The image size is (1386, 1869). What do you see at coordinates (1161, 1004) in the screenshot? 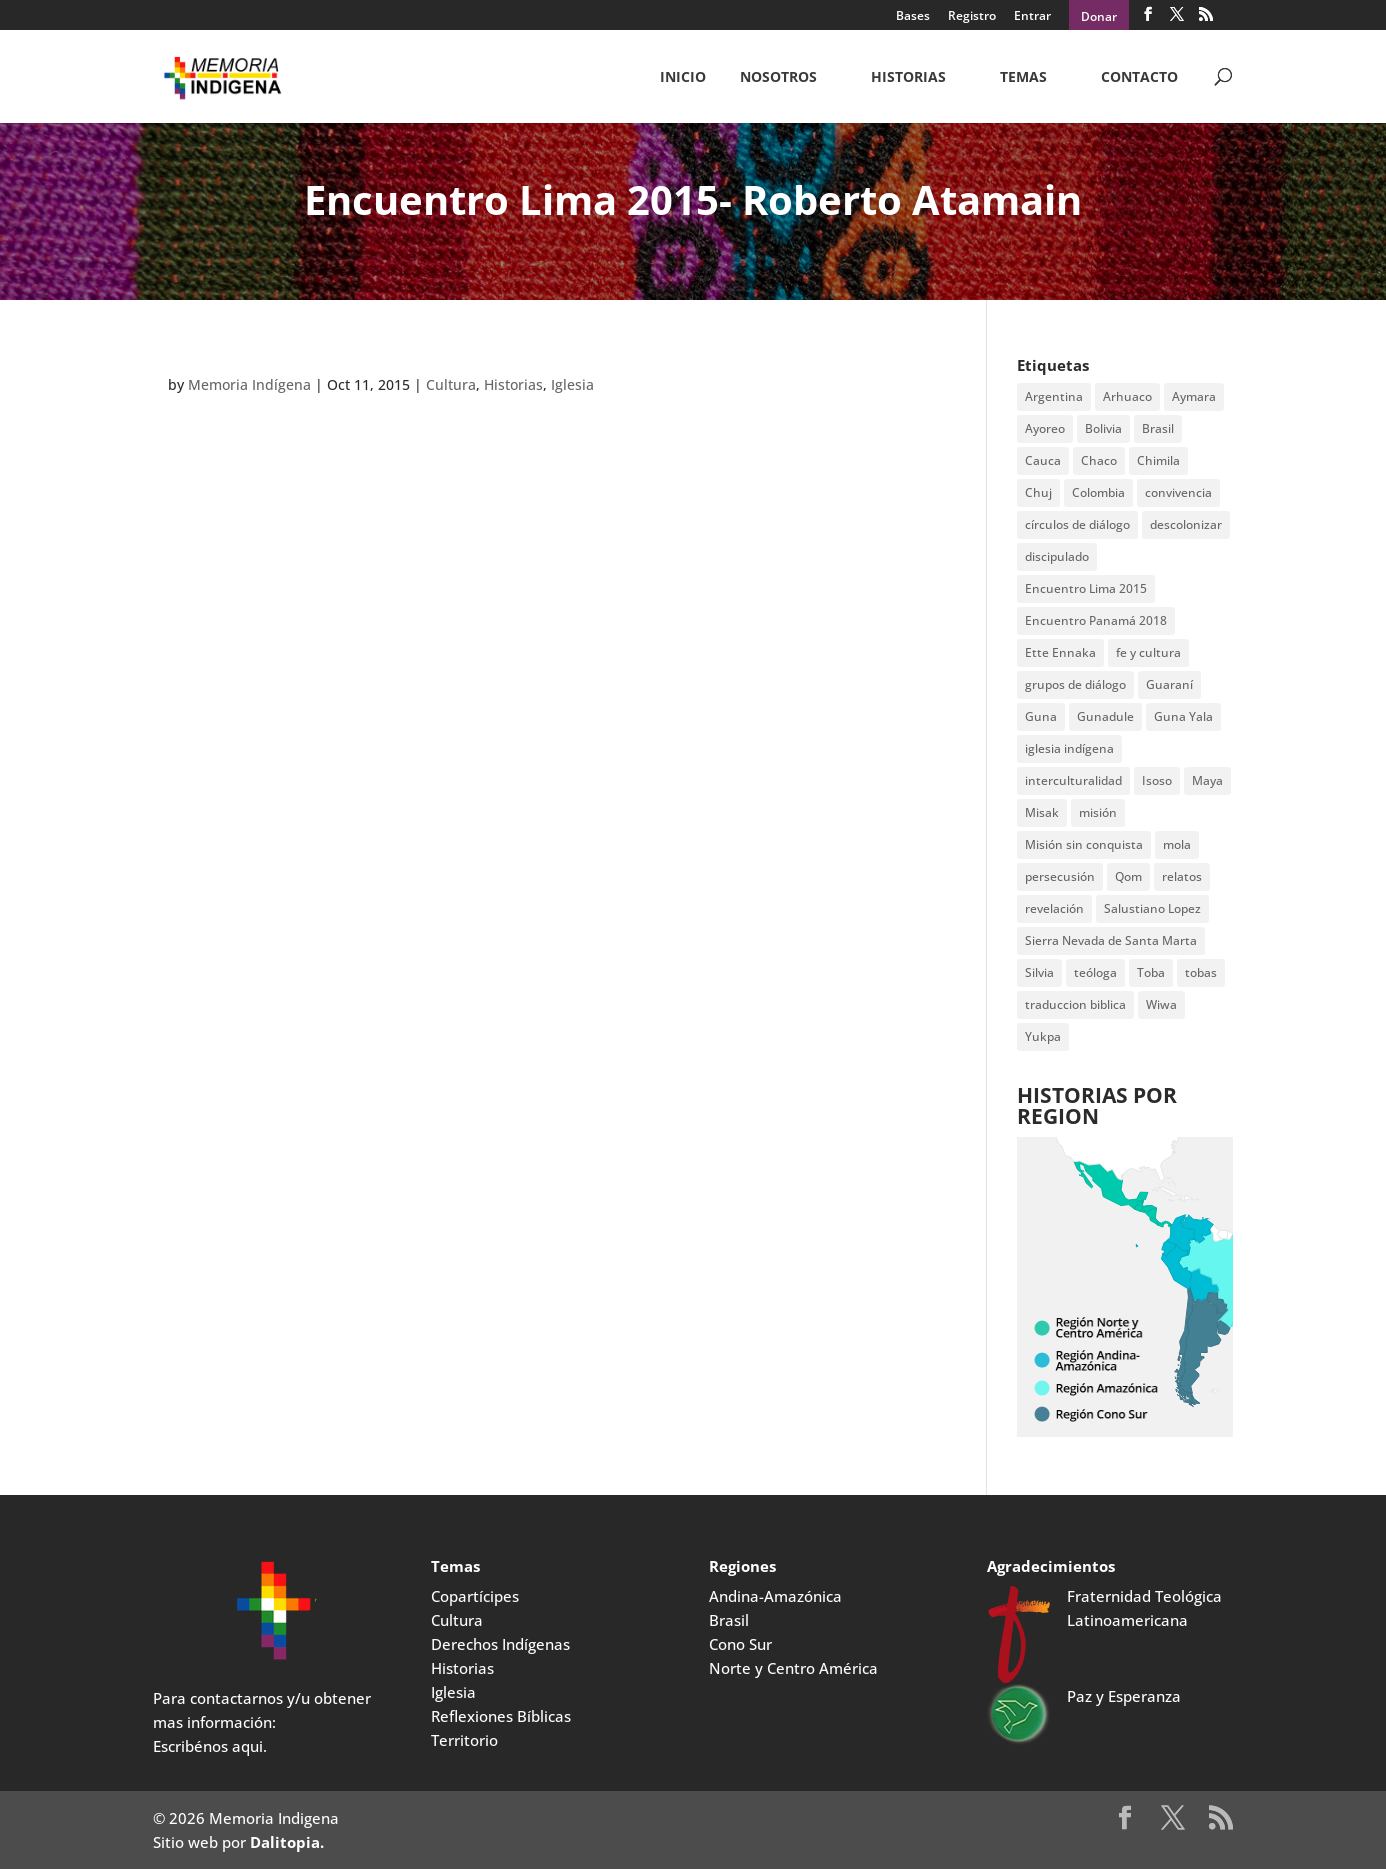
I see `Wiwa [Wiwa (6 items)]` at bounding box center [1161, 1004].